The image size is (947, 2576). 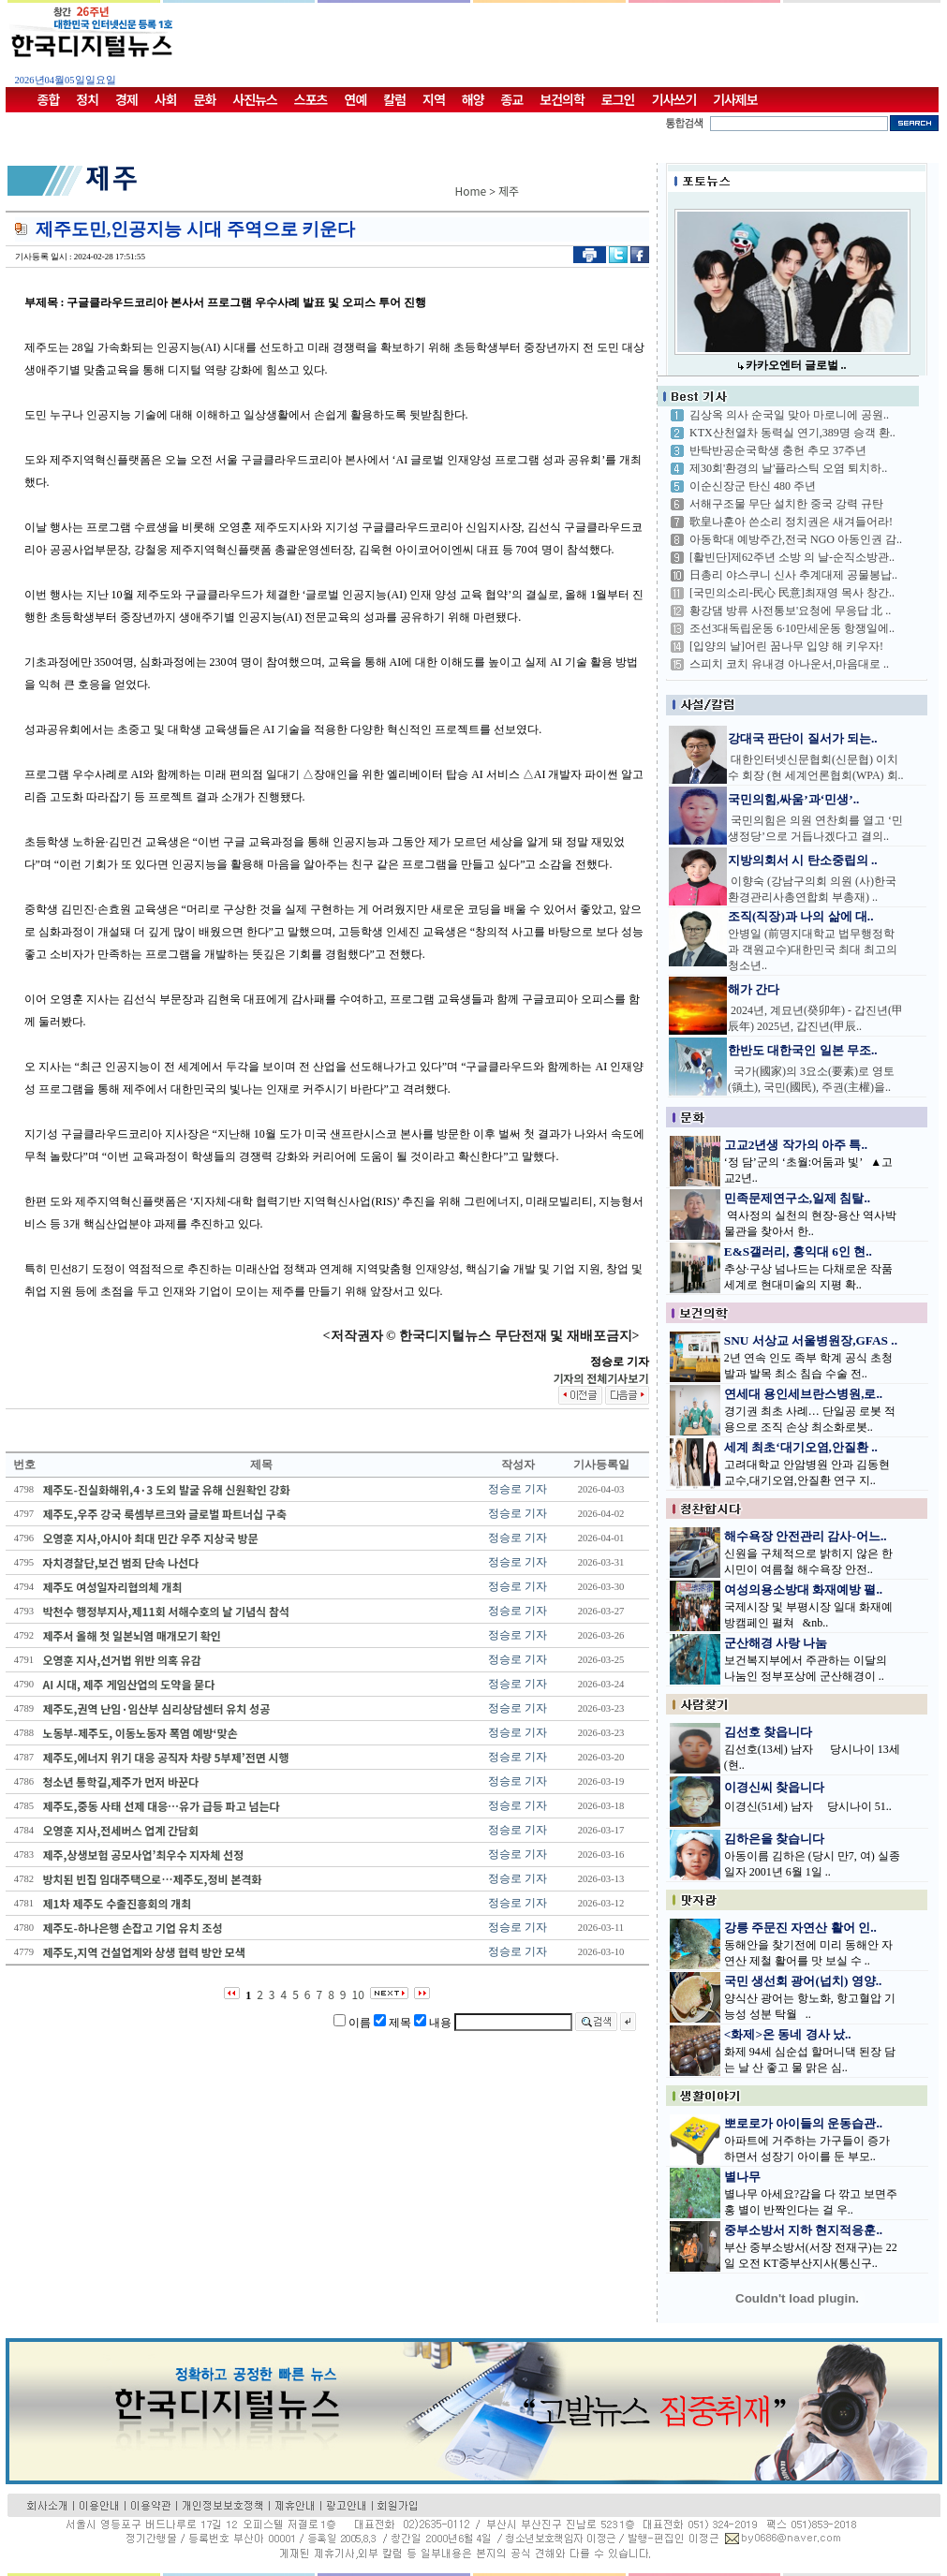 I want to click on 보건의학, so click(x=562, y=99).